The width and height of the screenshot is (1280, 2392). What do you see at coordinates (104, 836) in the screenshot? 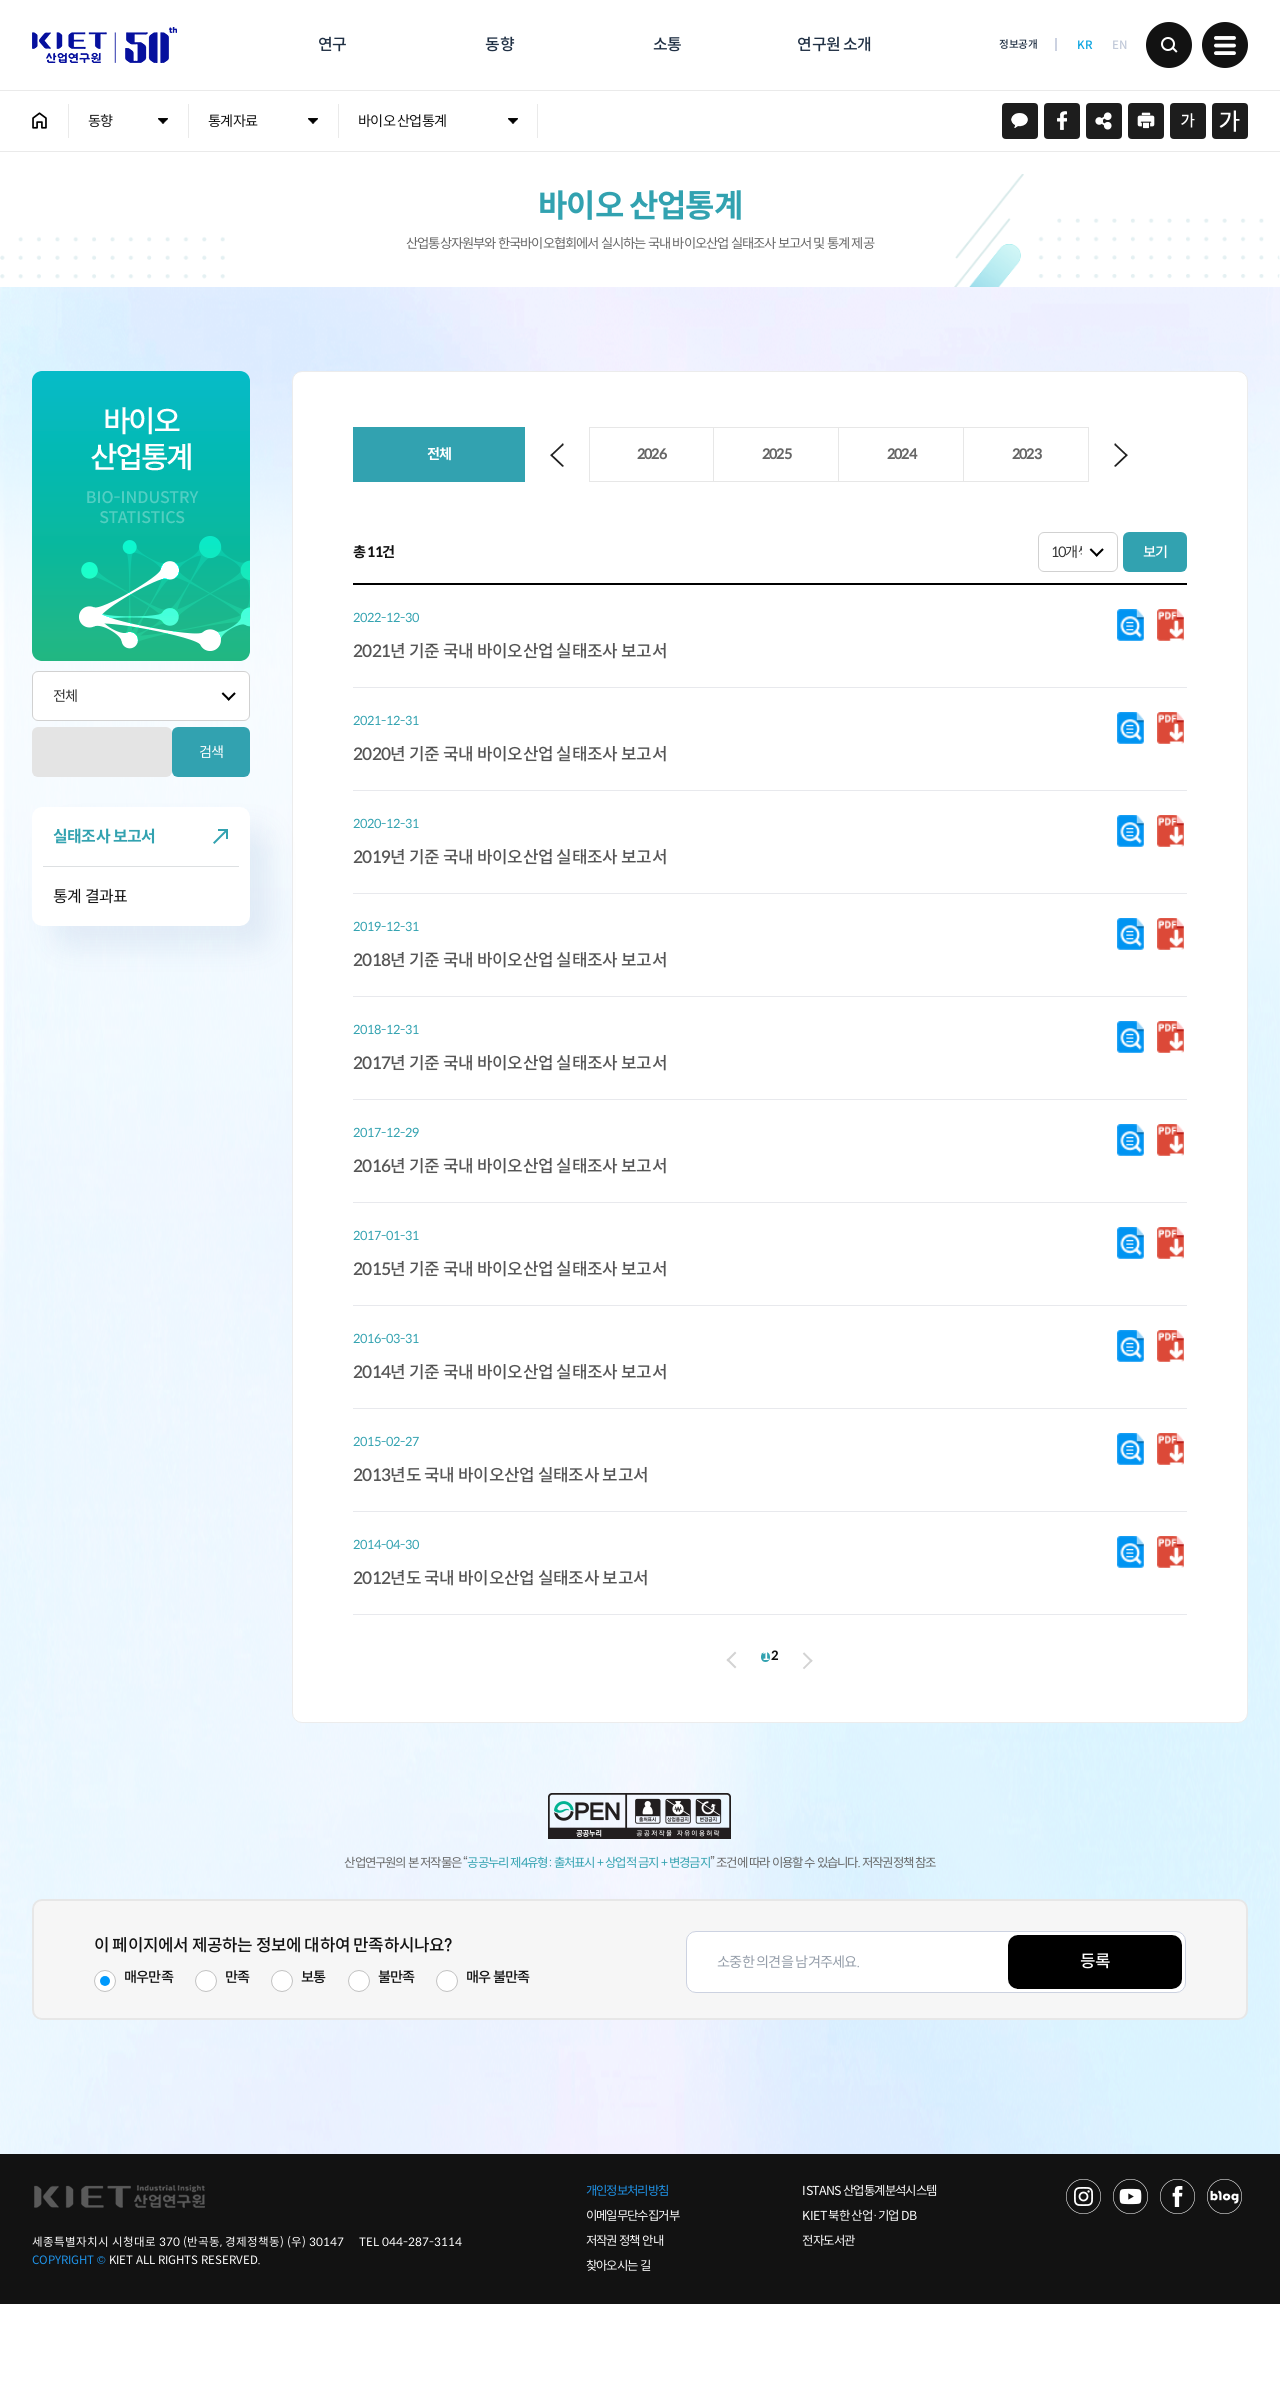
I see `실태조사 보고서` at bounding box center [104, 836].